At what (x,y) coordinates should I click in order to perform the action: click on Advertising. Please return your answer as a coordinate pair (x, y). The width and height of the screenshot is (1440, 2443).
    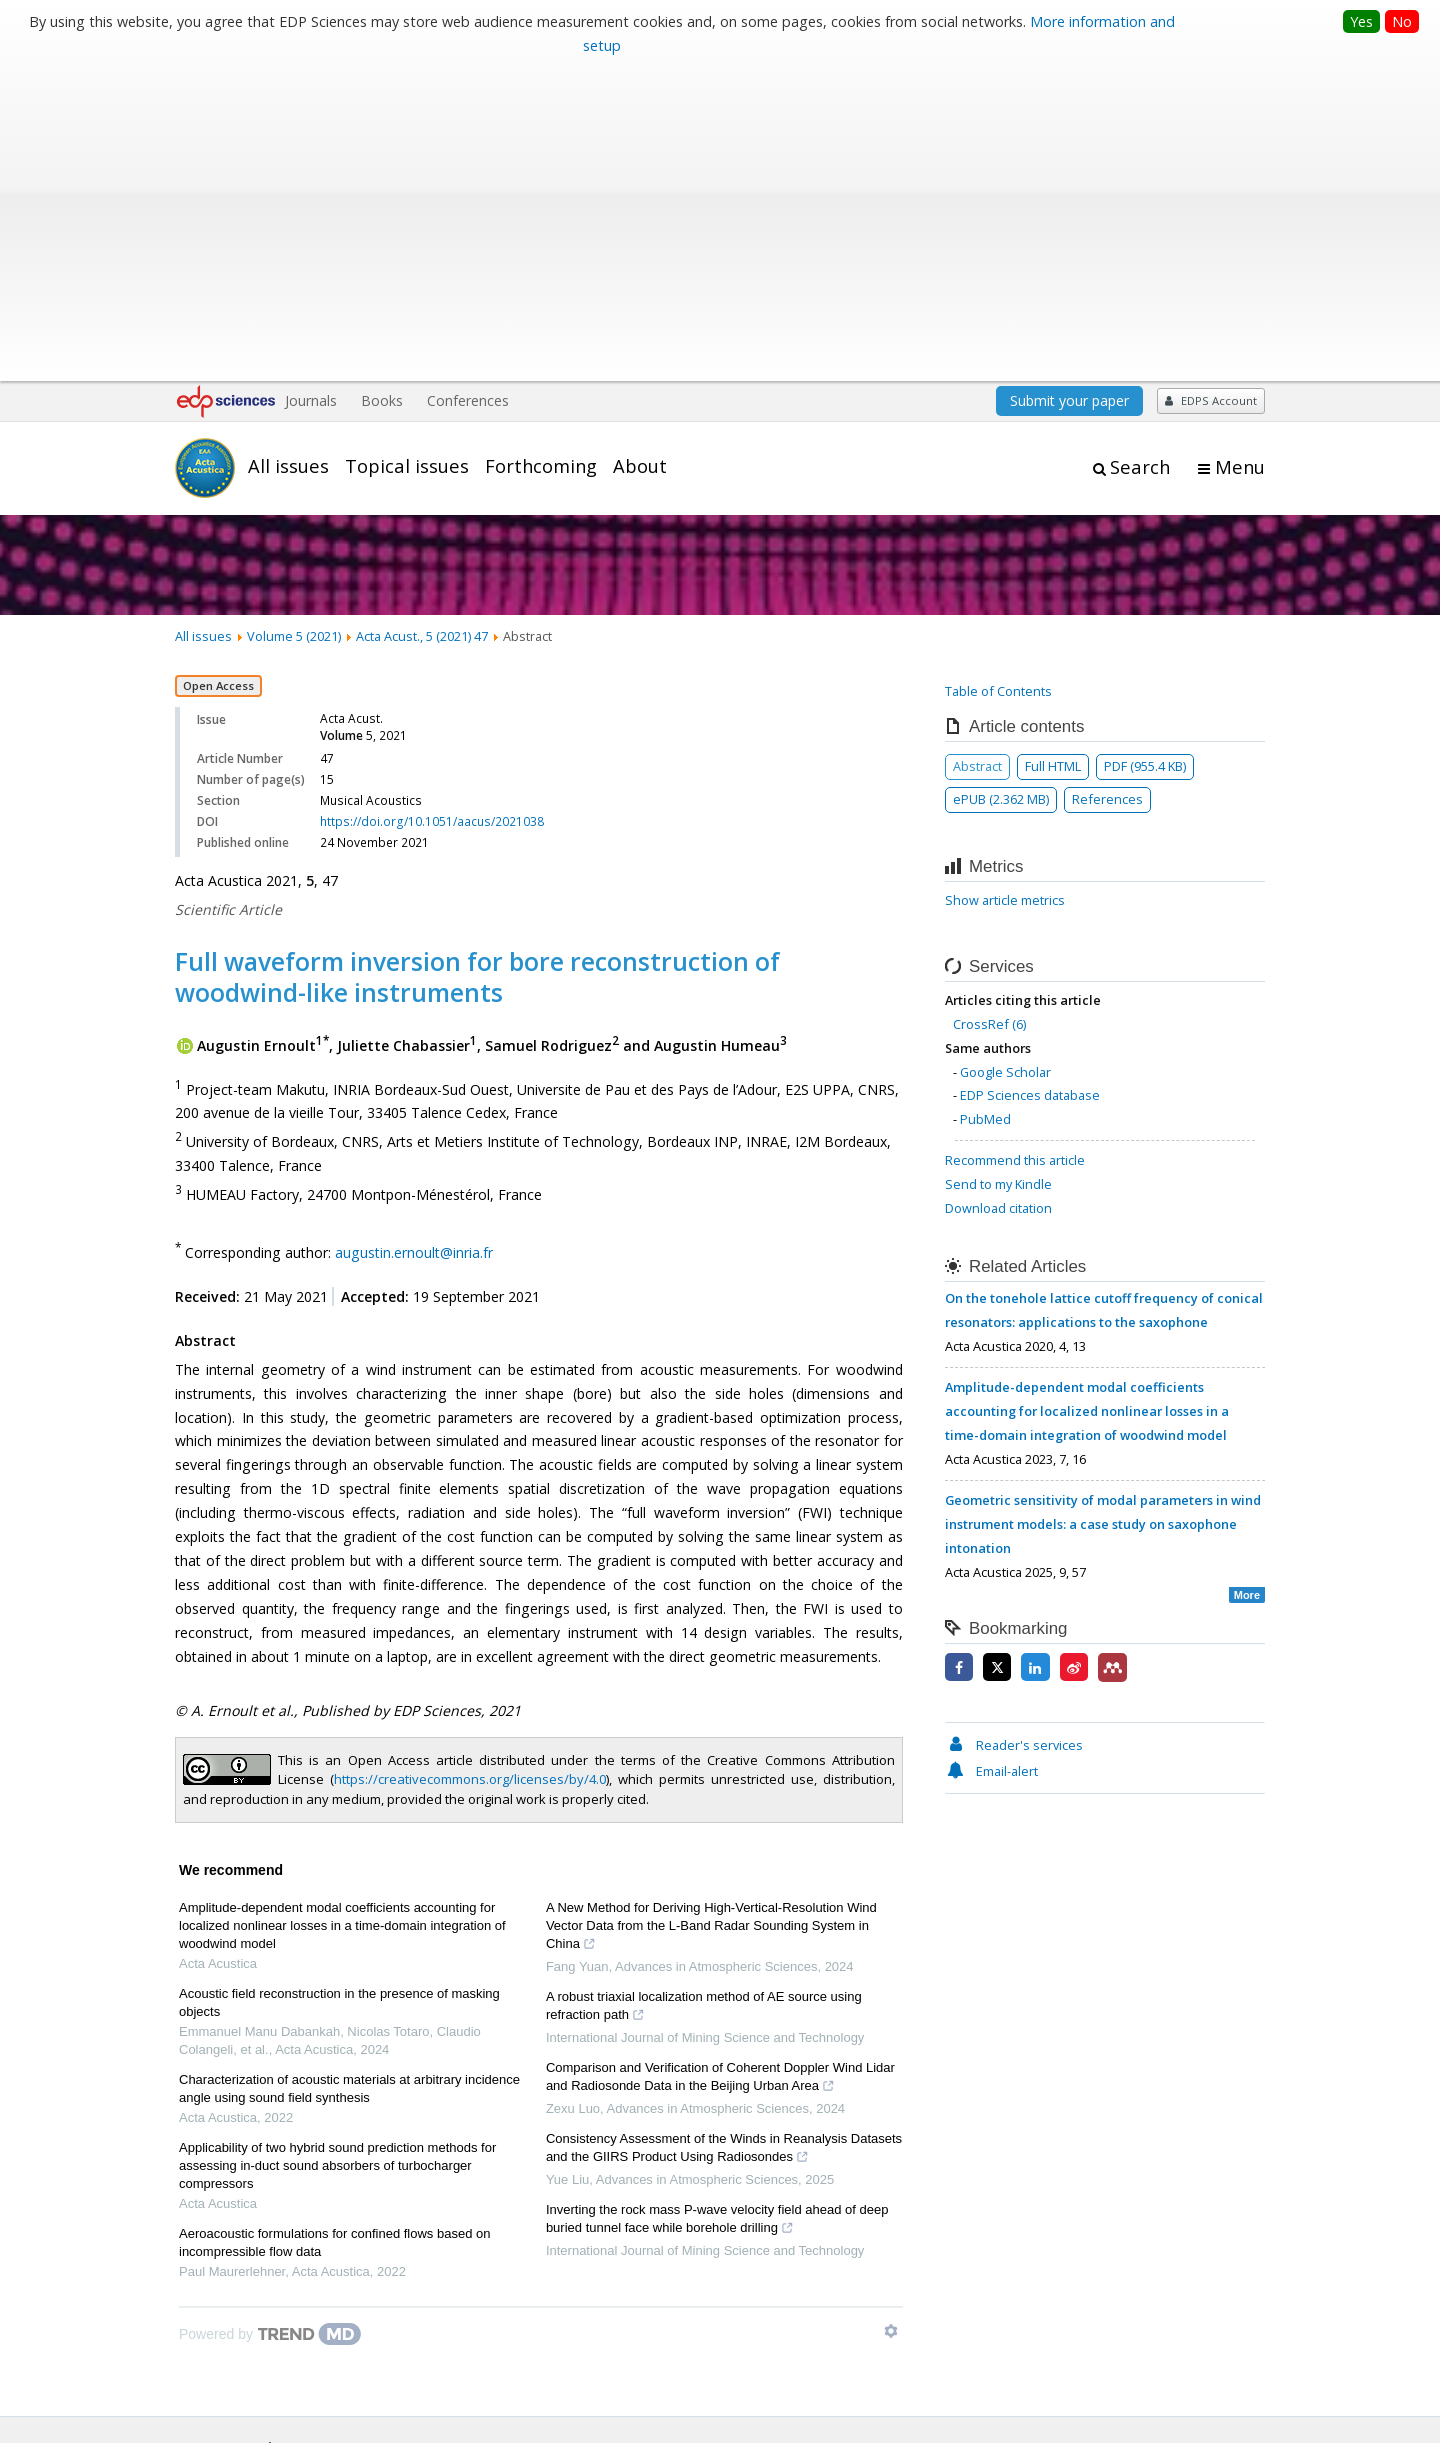
    Looking at the image, I should click on (1231, 2382).